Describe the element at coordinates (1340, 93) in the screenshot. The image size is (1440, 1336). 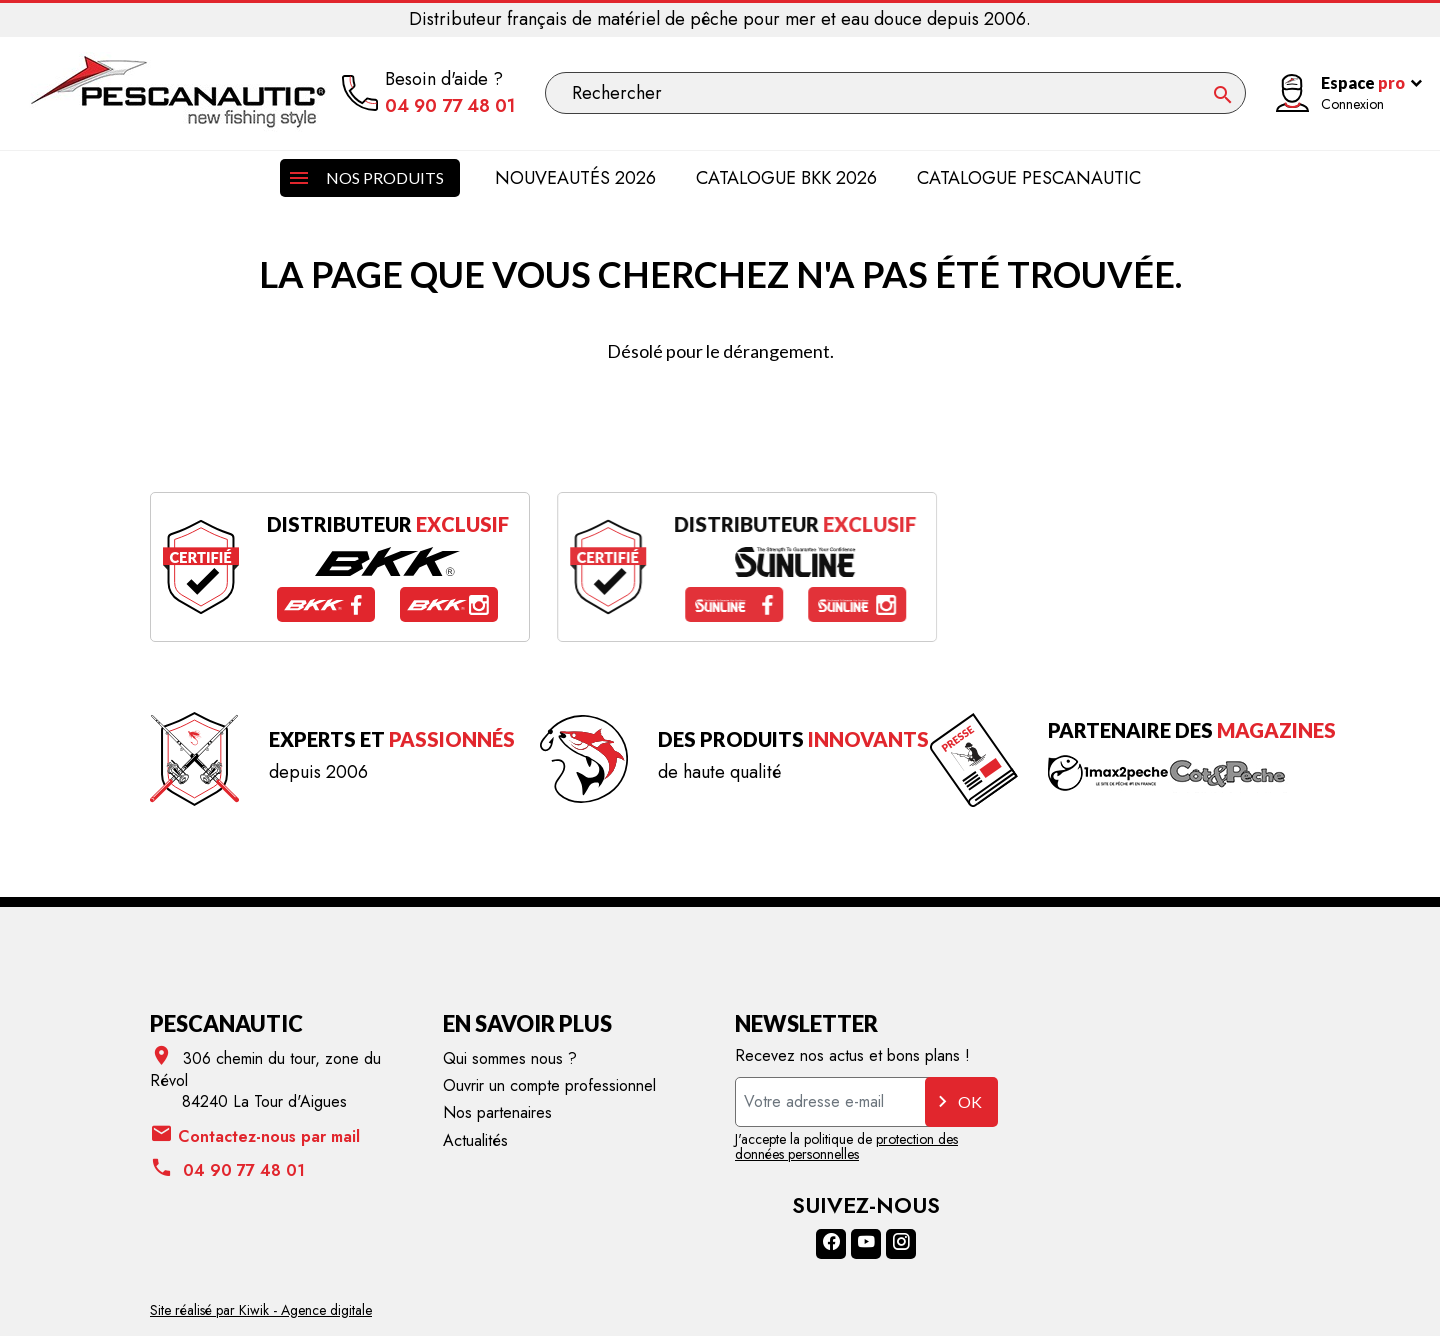
I see `[Mon compte]` at that location.